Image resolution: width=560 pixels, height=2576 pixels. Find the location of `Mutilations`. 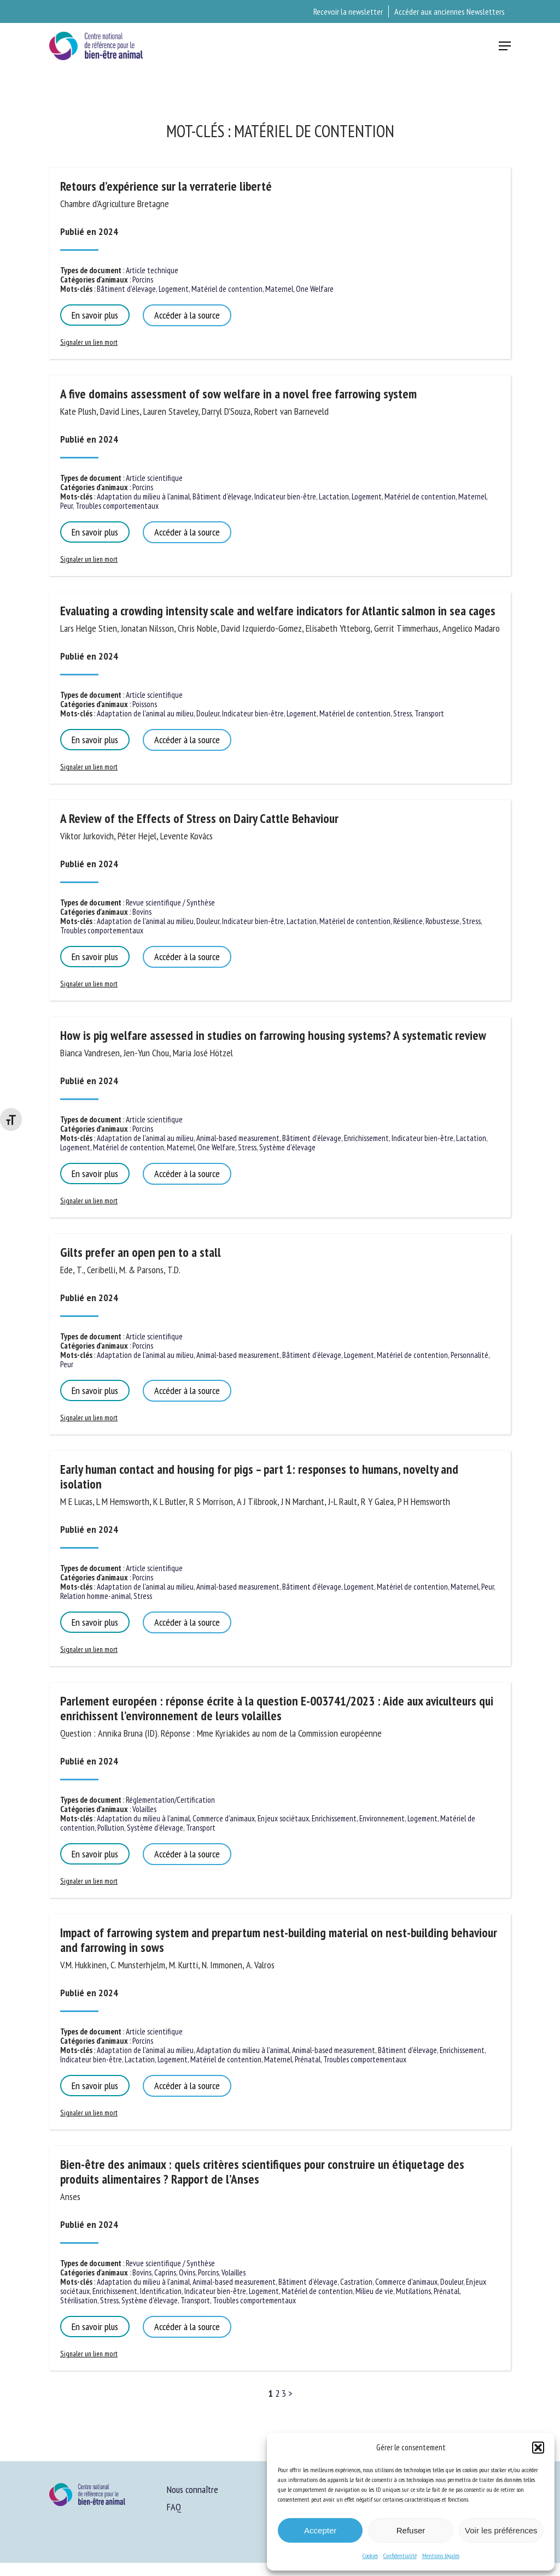

Mutilations is located at coordinates (413, 2291).